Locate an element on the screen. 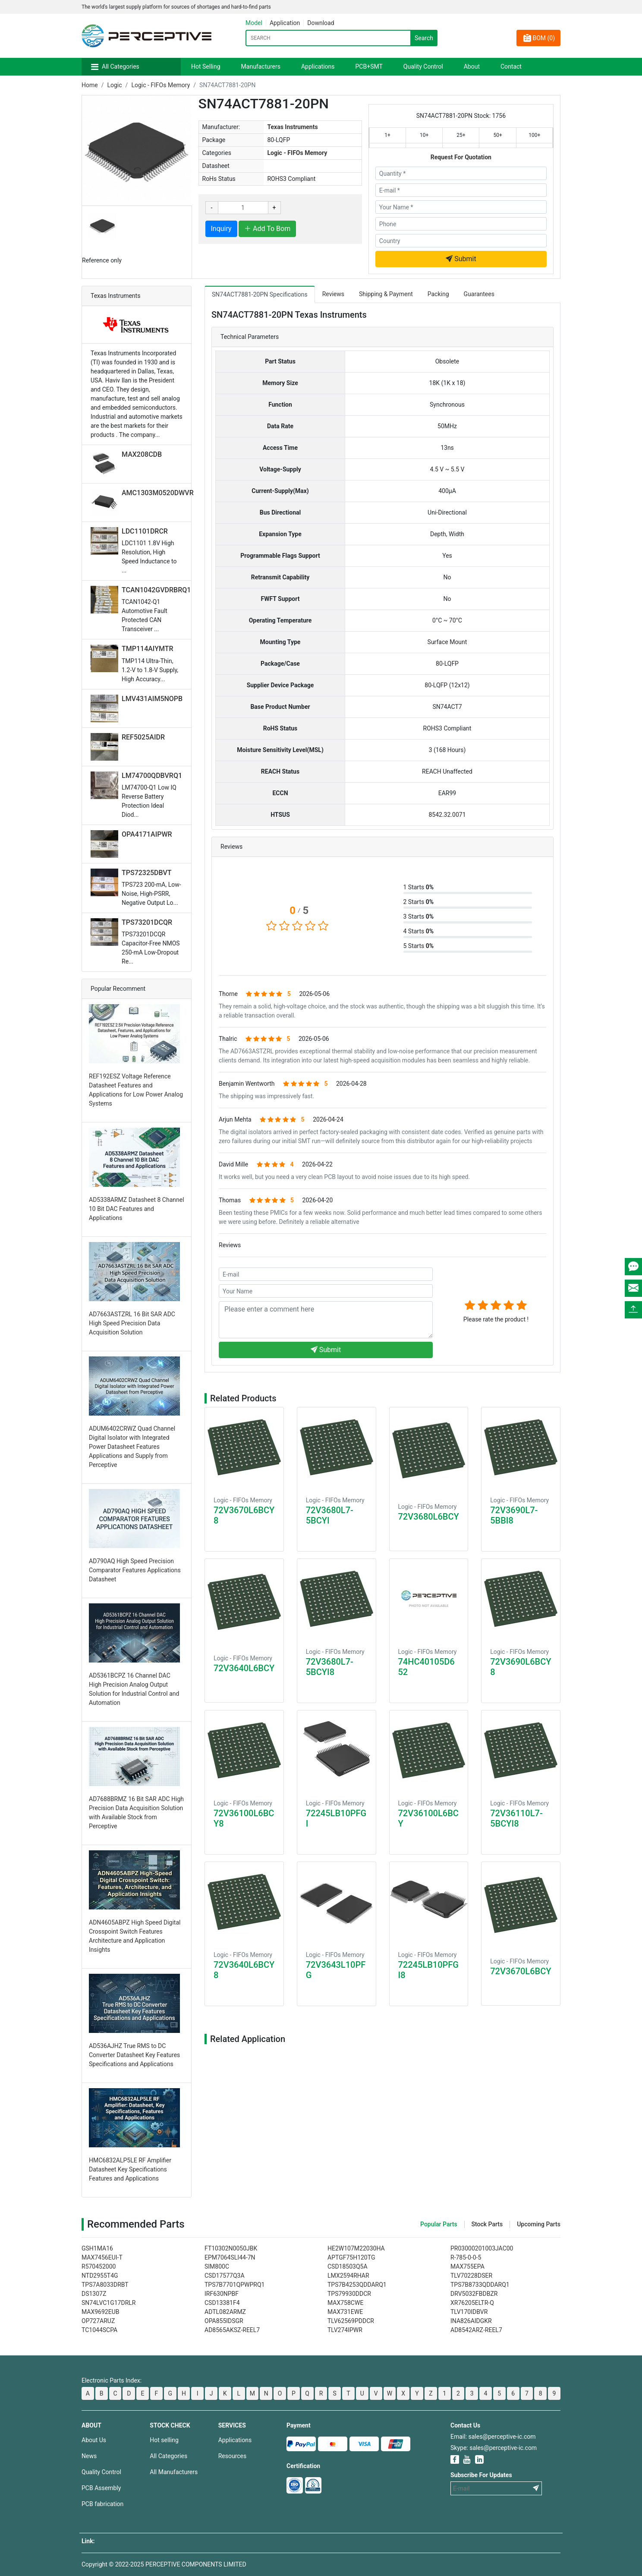 The height and width of the screenshot is (2576, 642). GSH1MA16 is located at coordinates (97, 2248).